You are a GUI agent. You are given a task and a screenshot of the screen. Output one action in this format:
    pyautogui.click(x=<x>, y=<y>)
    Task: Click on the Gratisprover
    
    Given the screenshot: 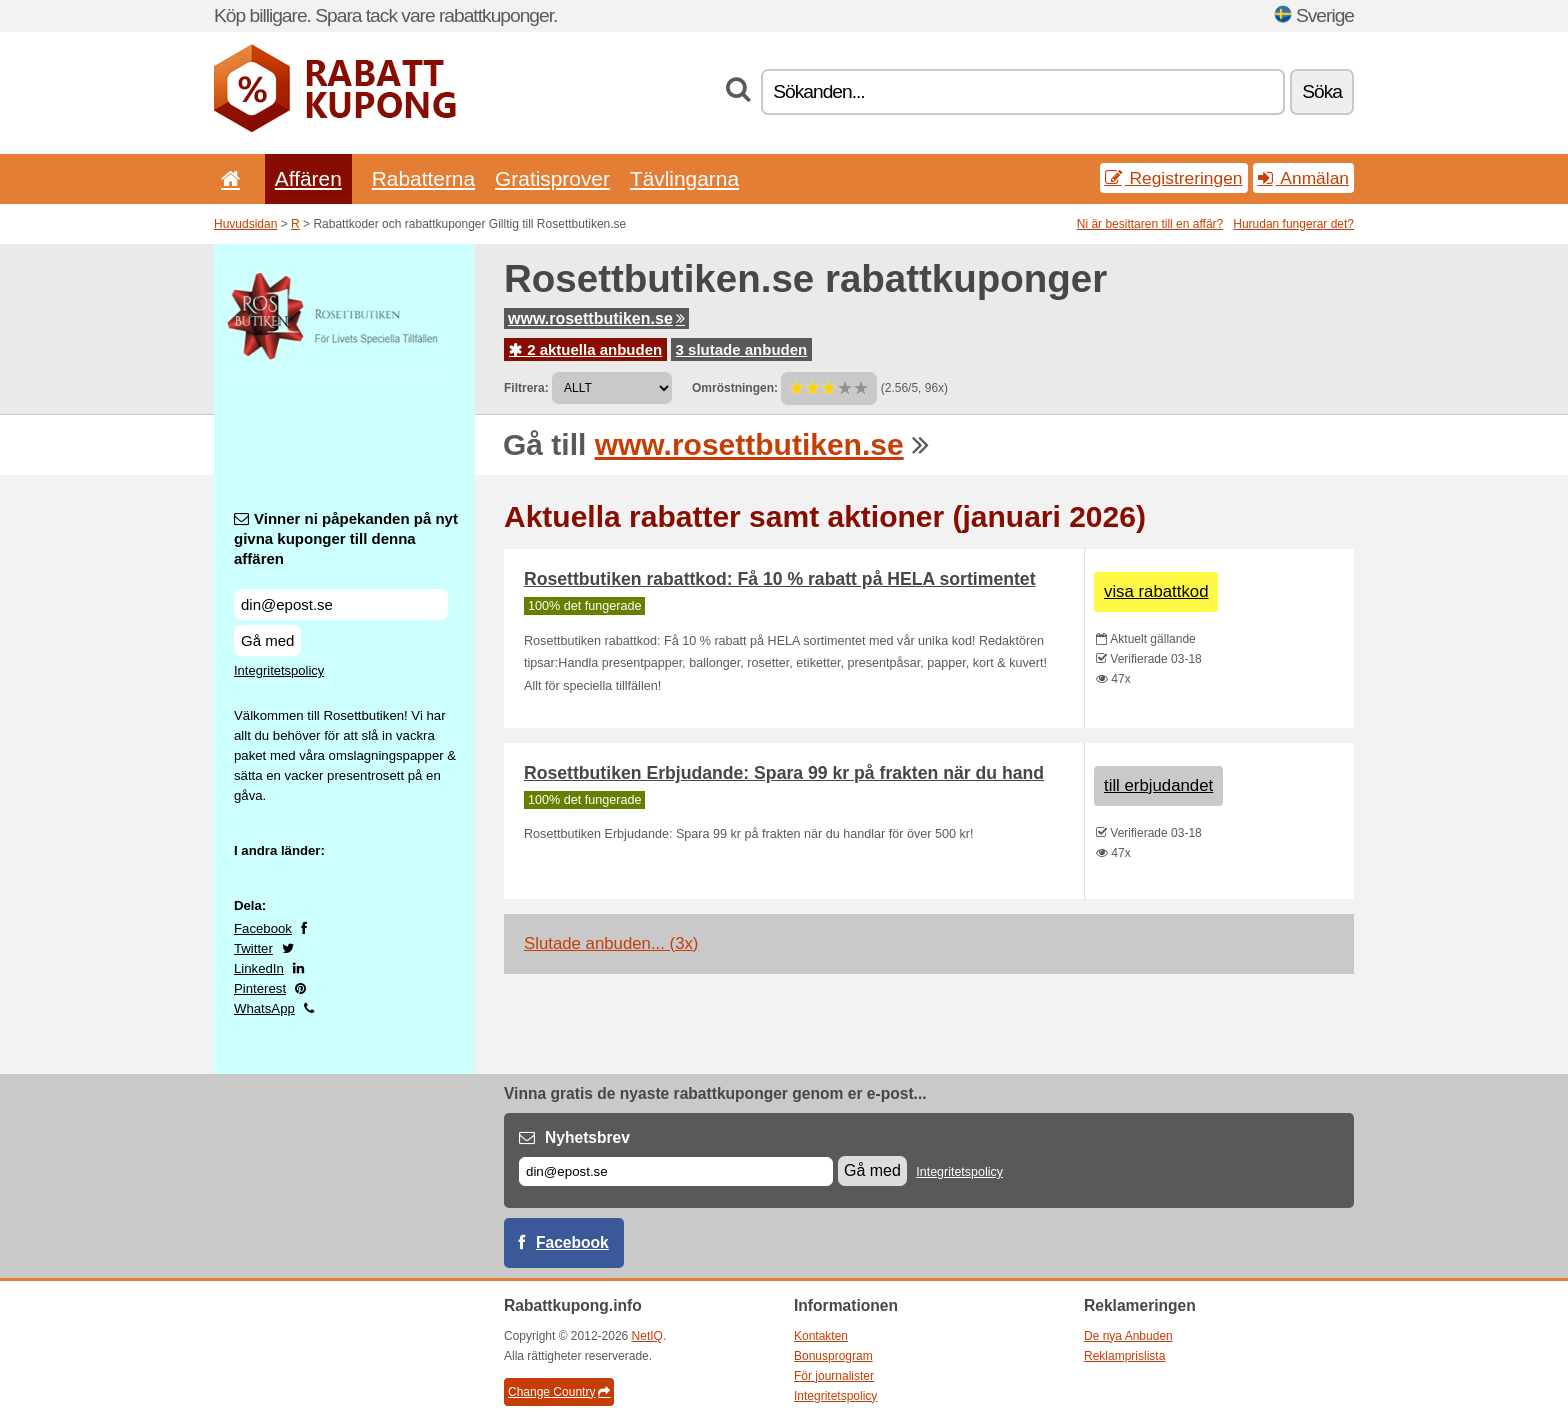 What is the action you would take?
    pyautogui.click(x=552, y=178)
    